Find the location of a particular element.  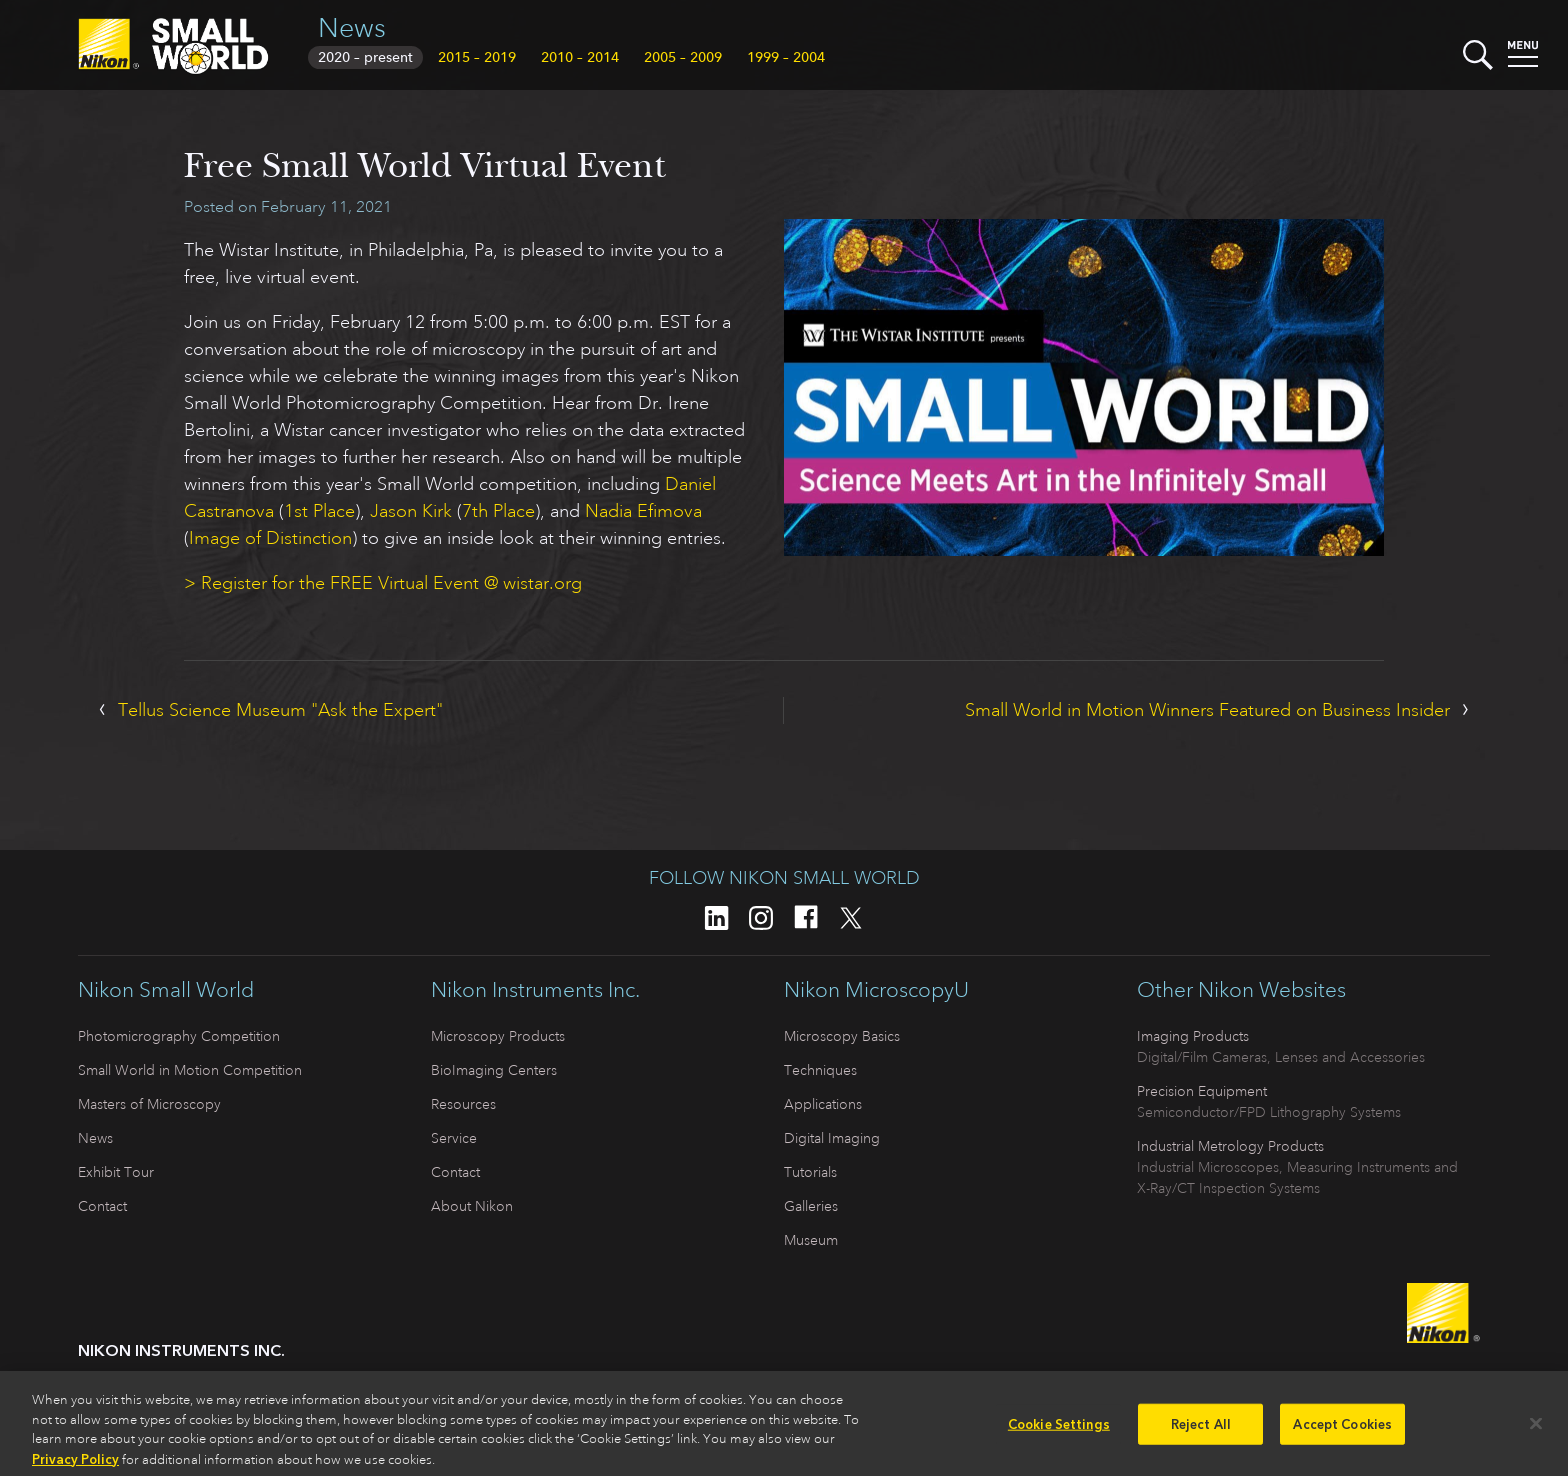

Contact is located at coordinates (102, 1206).